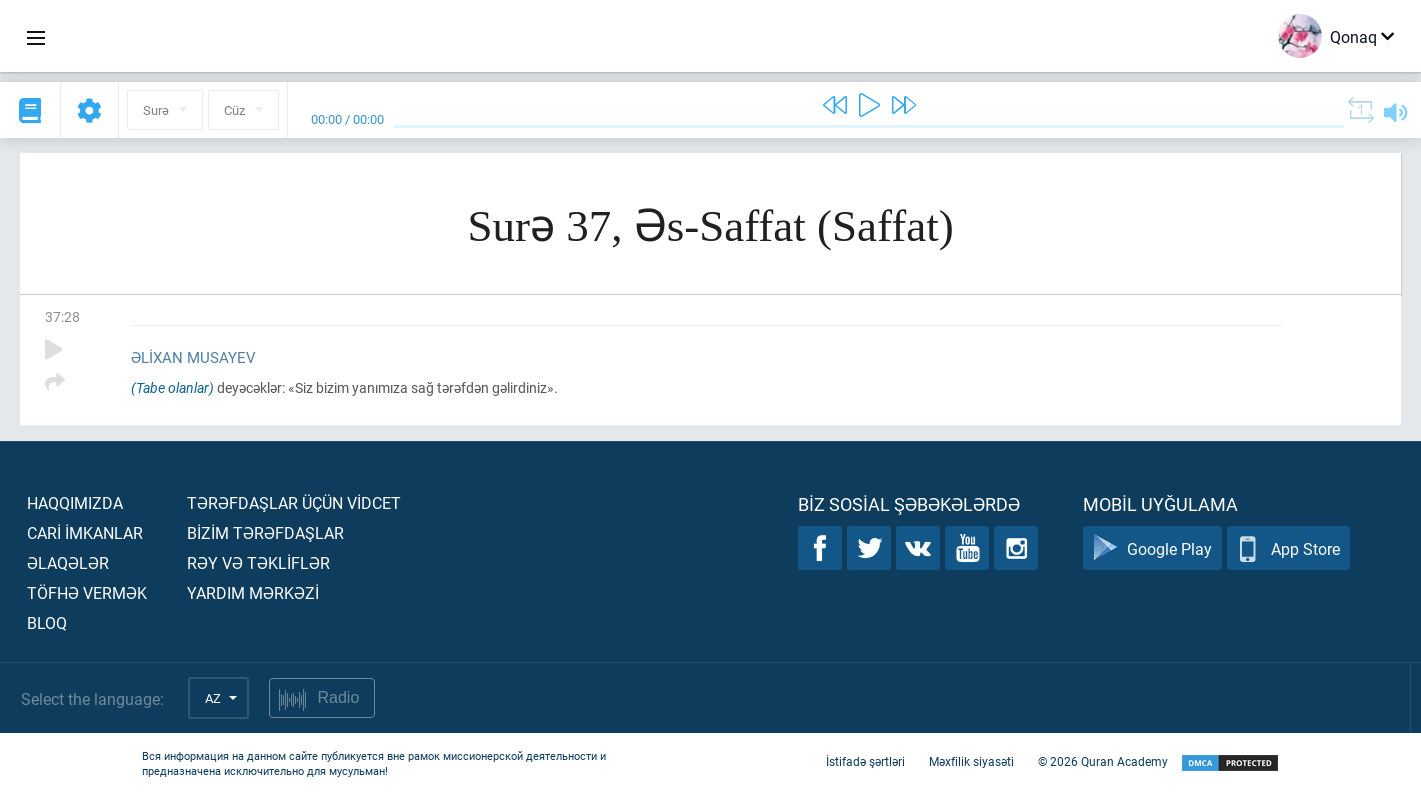 The height and width of the screenshot is (793, 1421). I want to click on Töfhə vermək, so click(87, 592).